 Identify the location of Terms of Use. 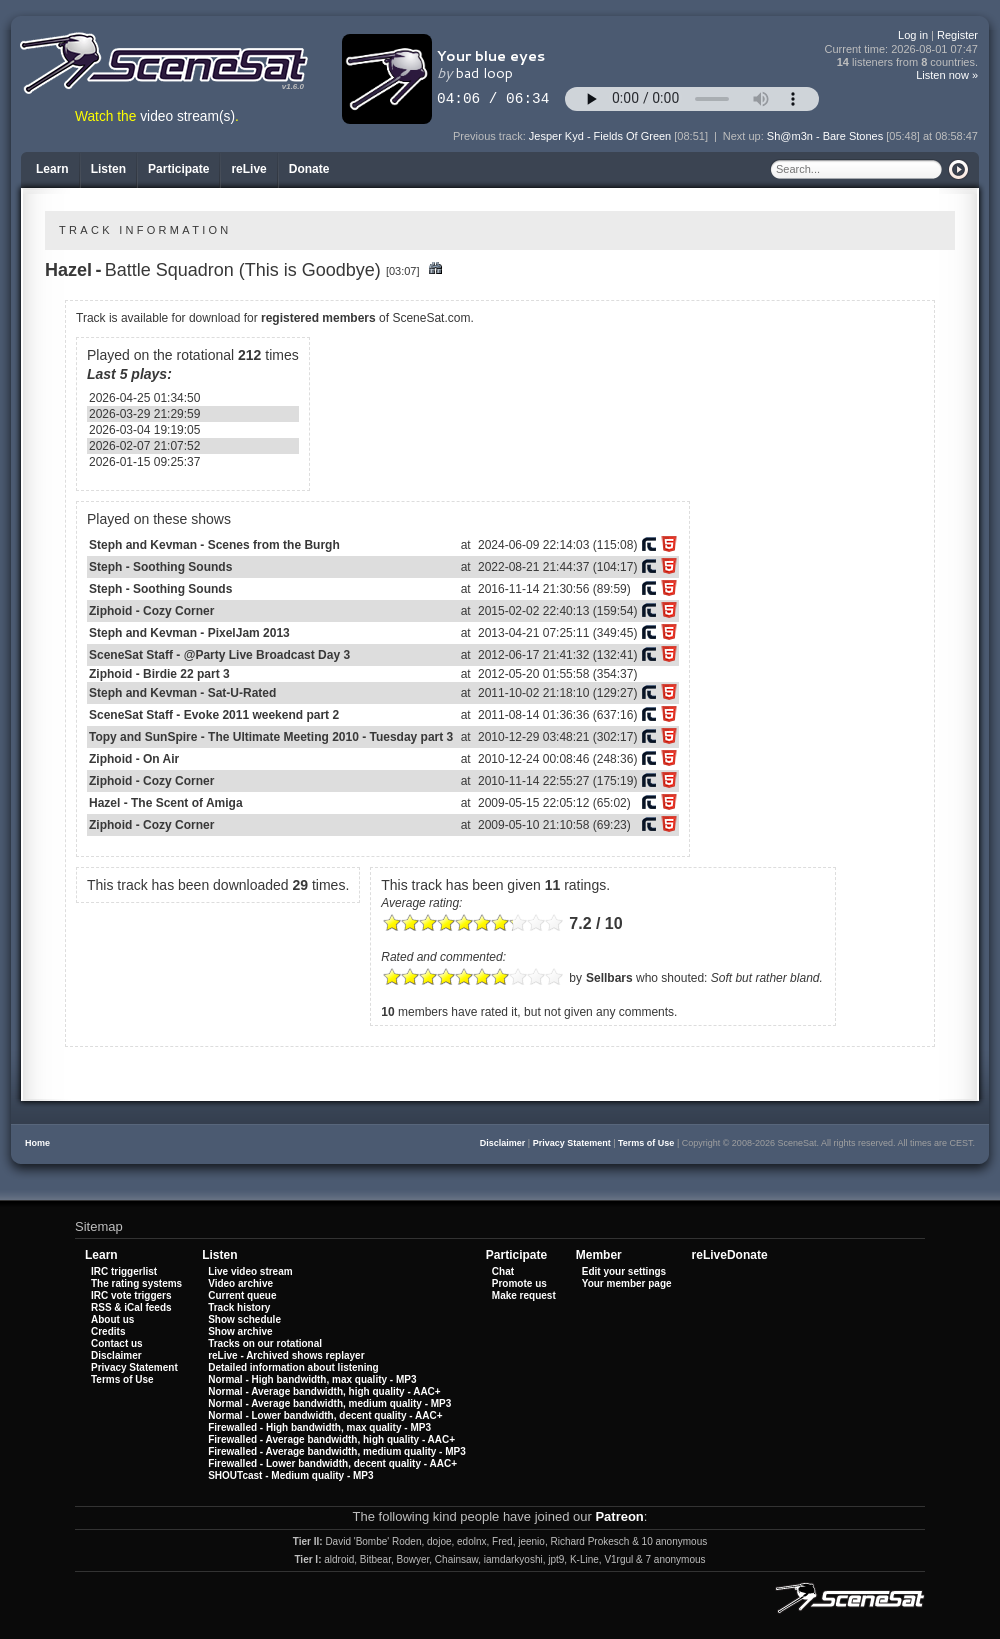
(646, 1143).